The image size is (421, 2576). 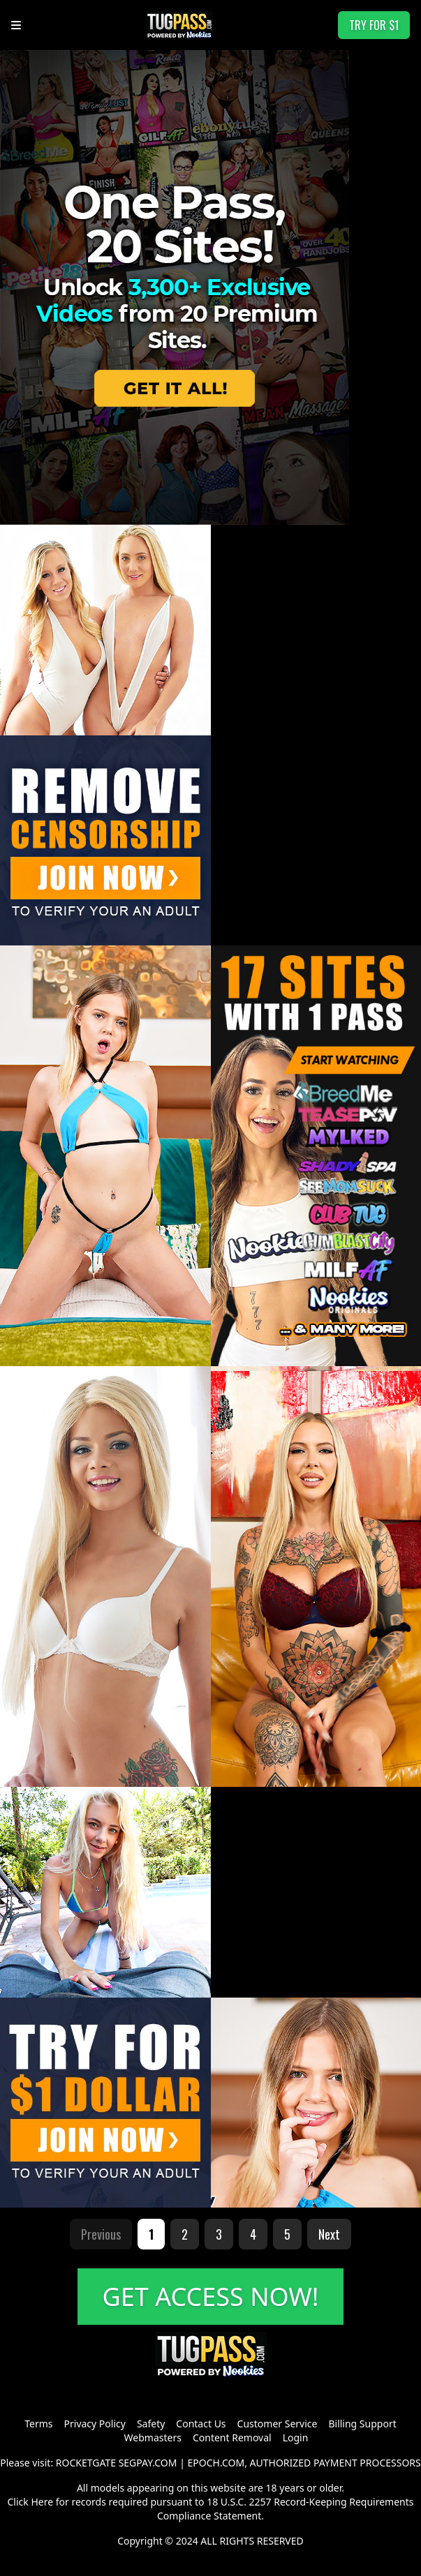 What do you see at coordinates (277, 2423) in the screenshot?
I see `Customer Service` at bounding box center [277, 2423].